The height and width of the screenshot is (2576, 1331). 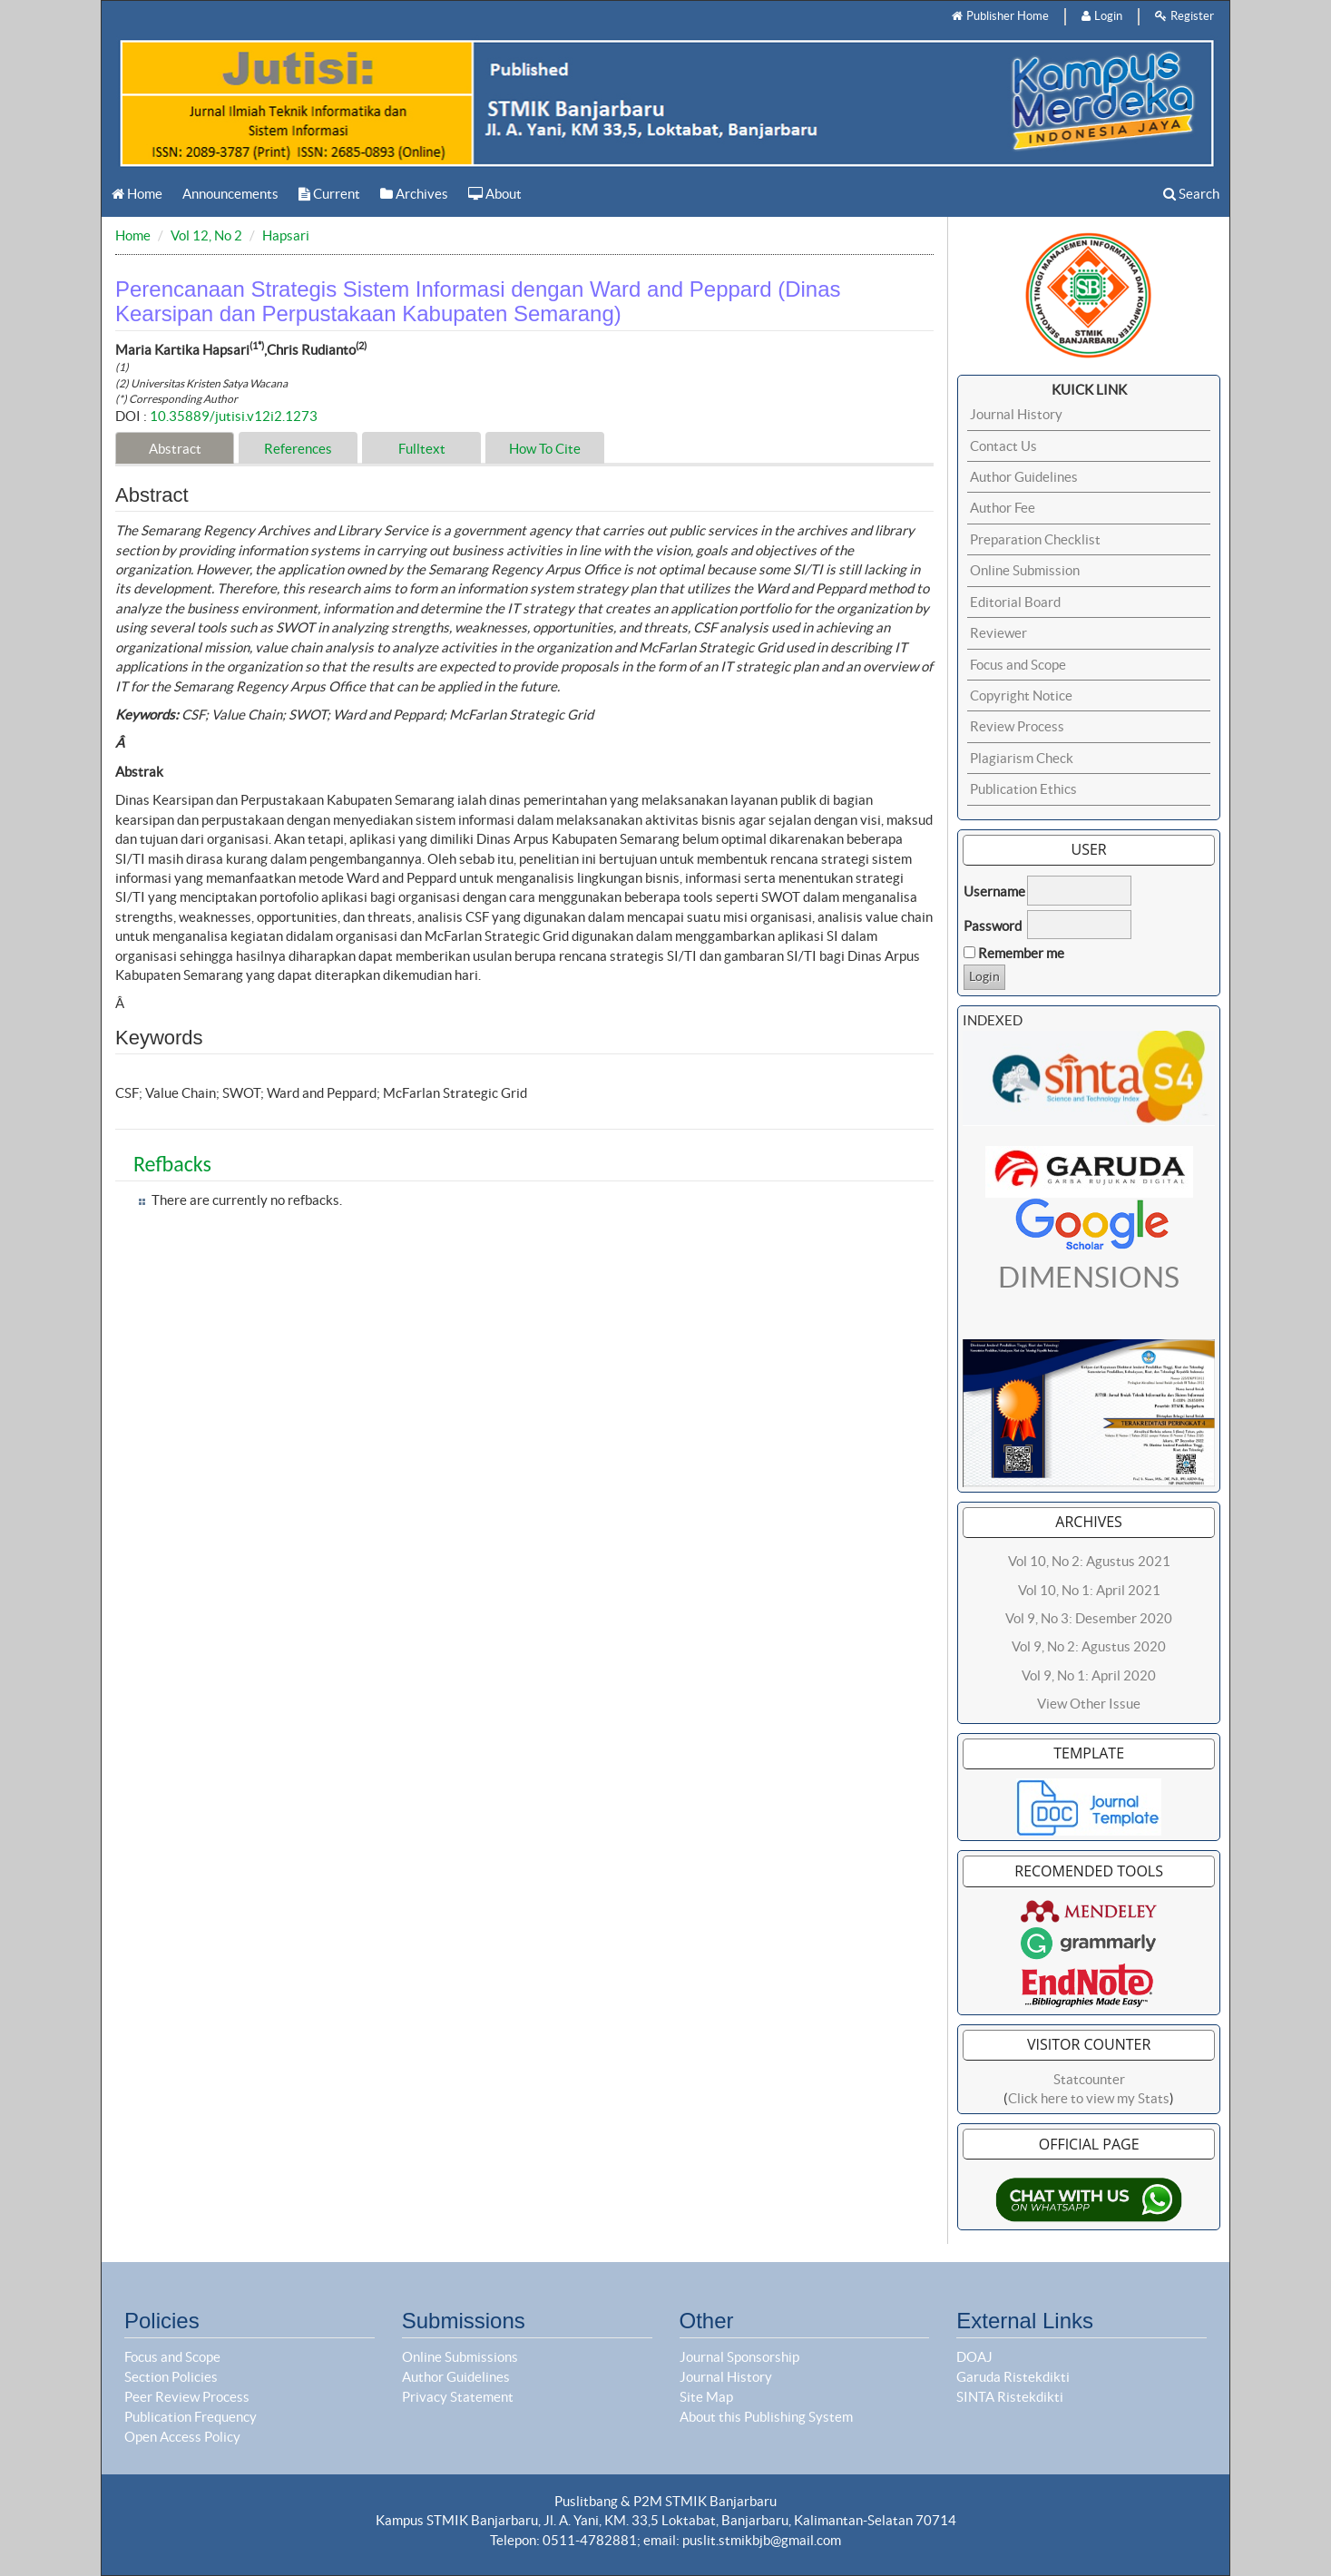 What do you see at coordinates (1089, 2079) in the screenshot?
I see `Statcounter` at bounding box center [1089, 2079].